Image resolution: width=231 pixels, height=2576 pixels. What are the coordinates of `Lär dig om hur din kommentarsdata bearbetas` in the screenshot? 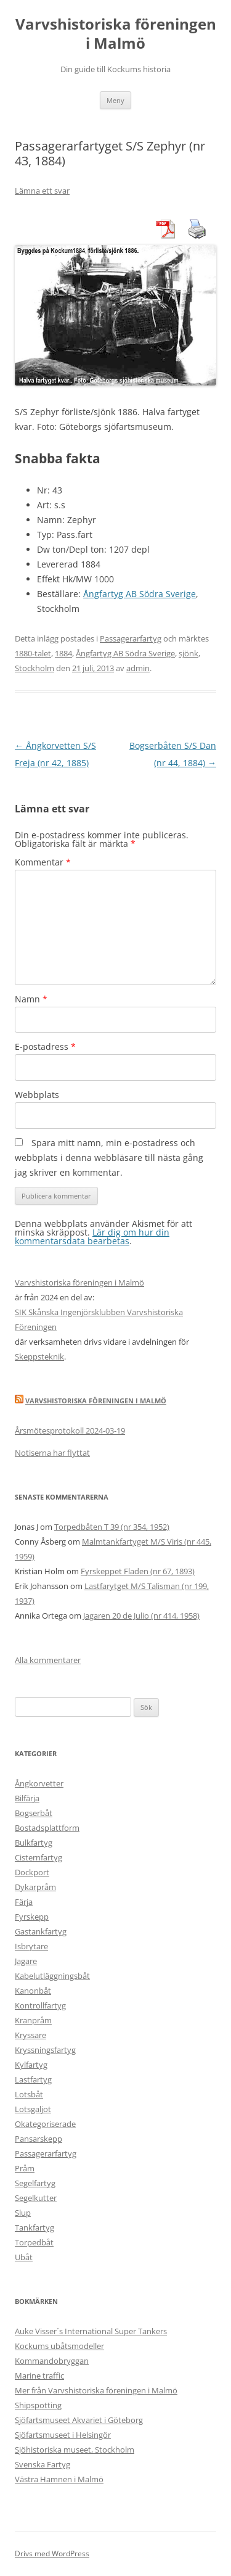 It's located at (92, 1236).